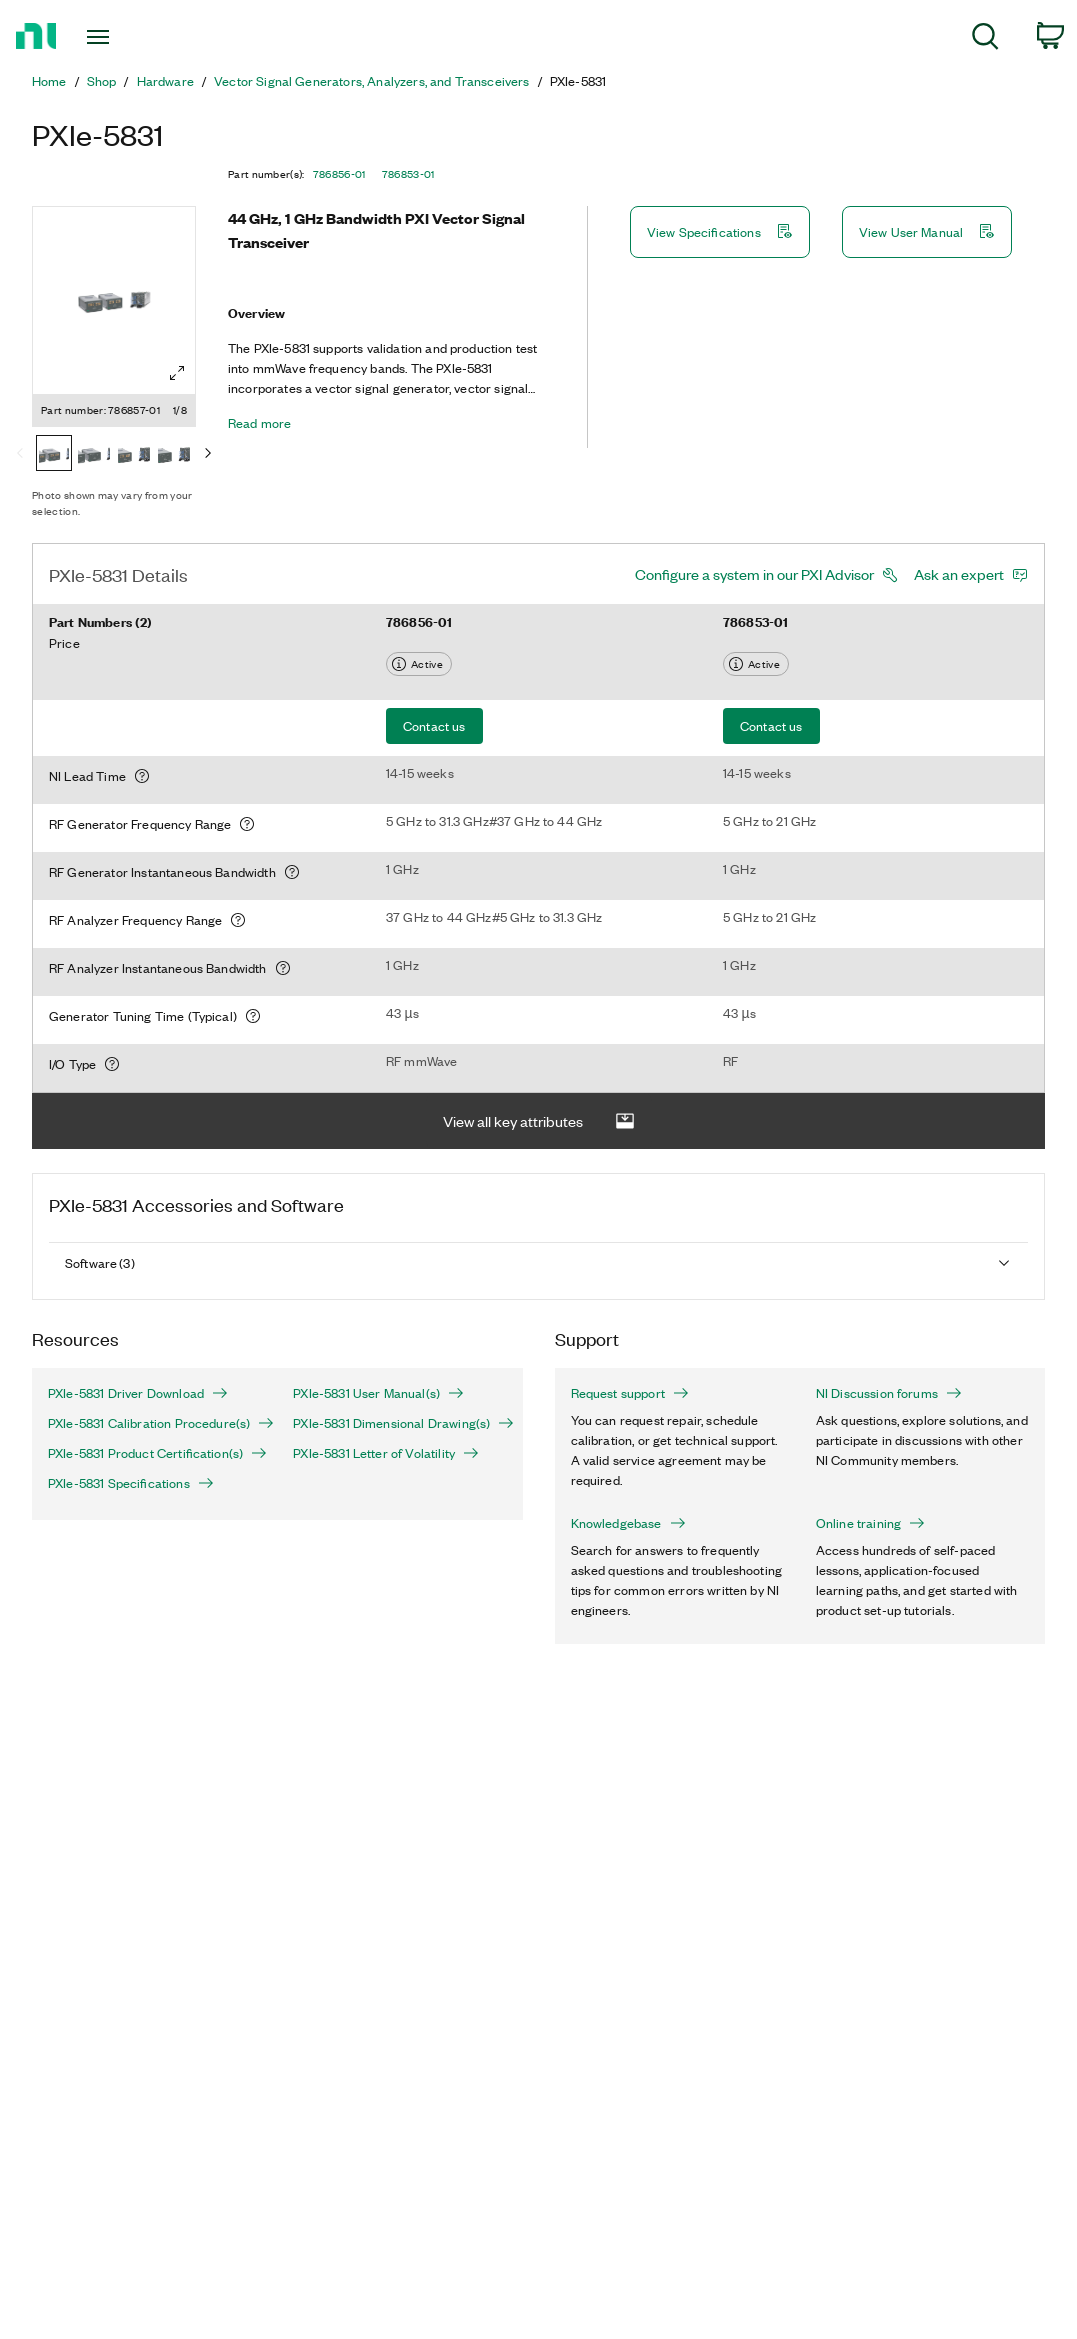  I want to click on Knowledgebase, so click(628, 1523).